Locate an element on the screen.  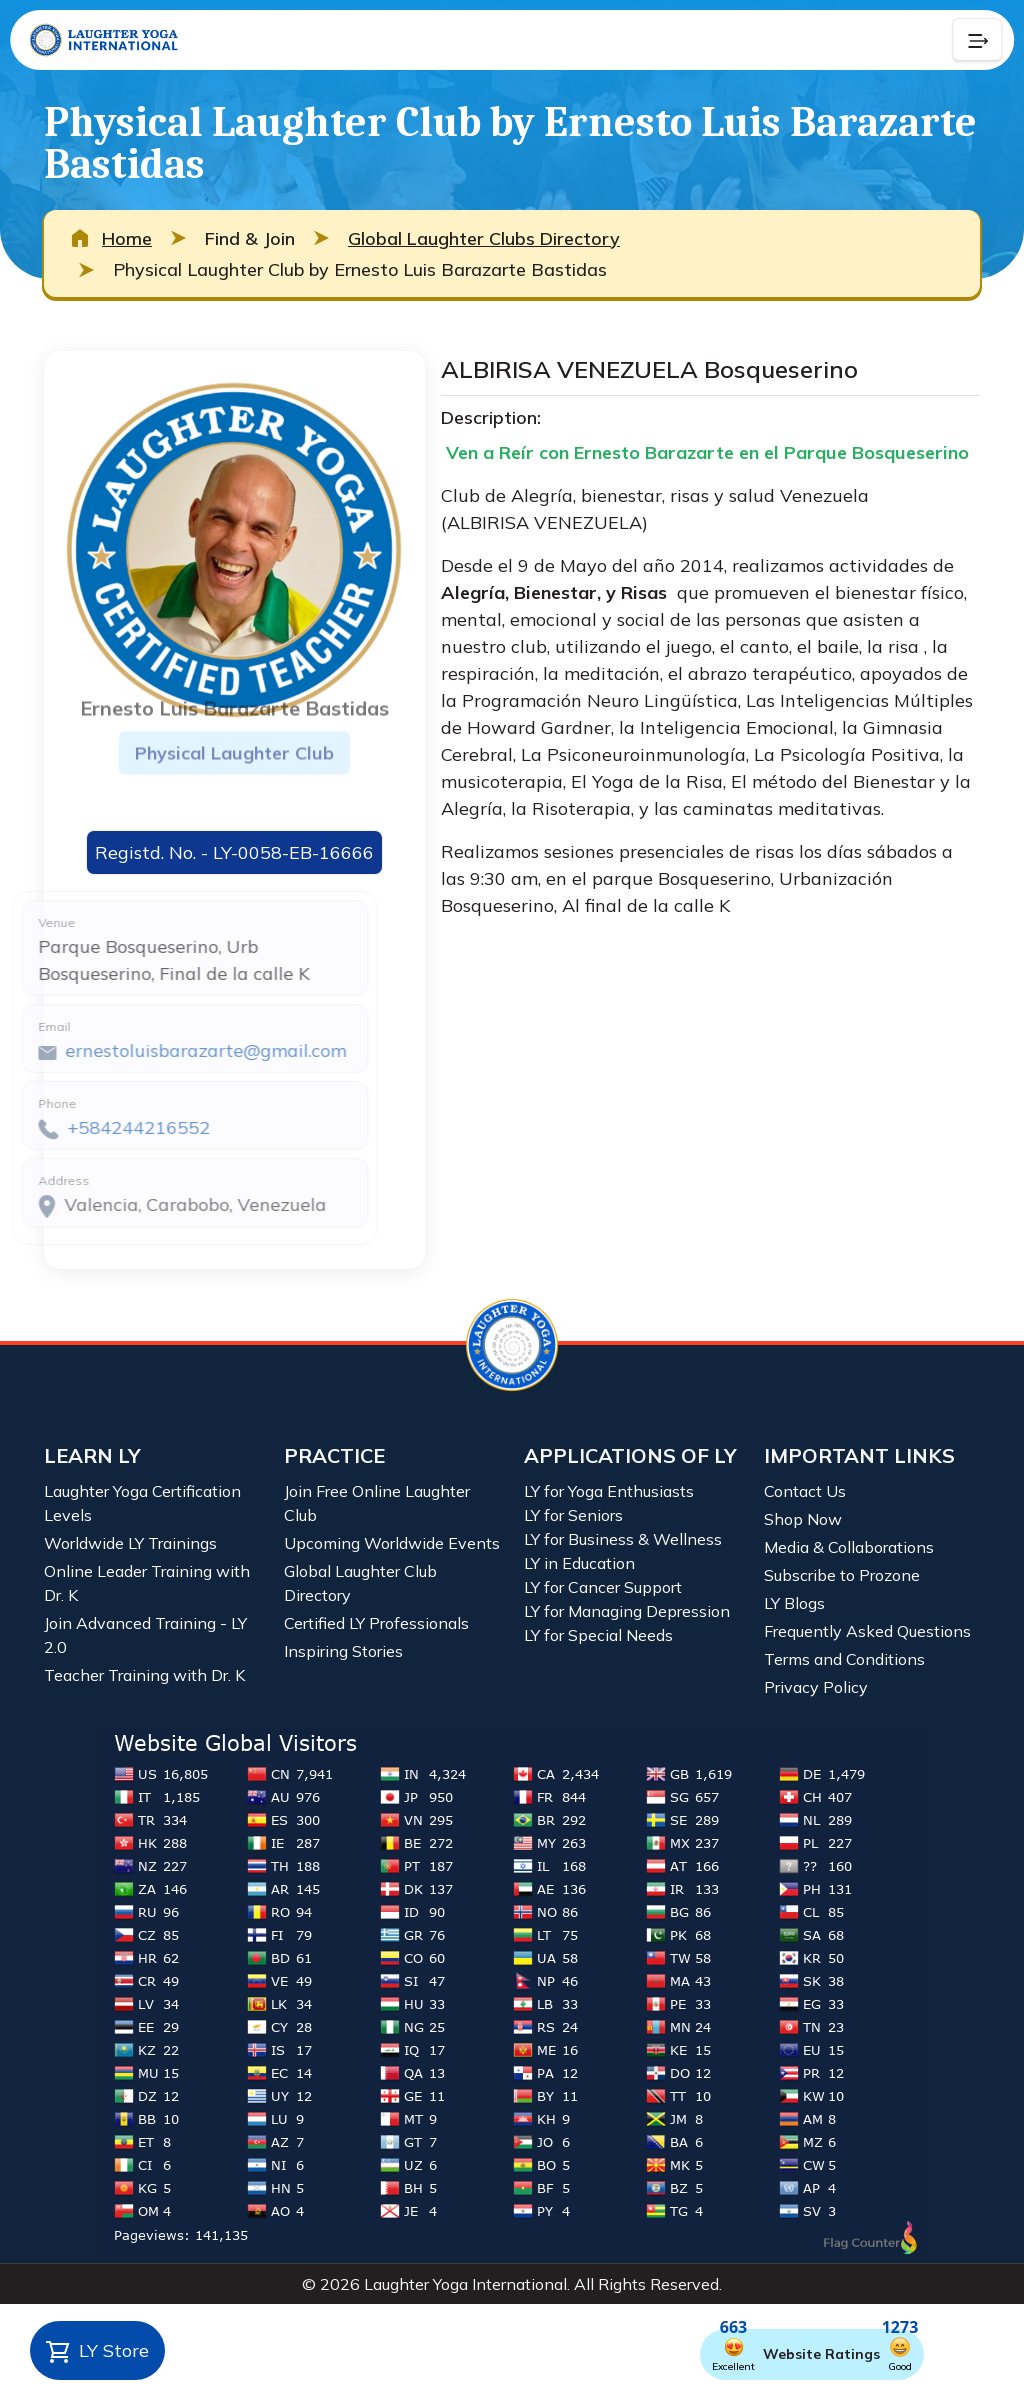
[Collapse Button] is located at coordinates (977, 40).